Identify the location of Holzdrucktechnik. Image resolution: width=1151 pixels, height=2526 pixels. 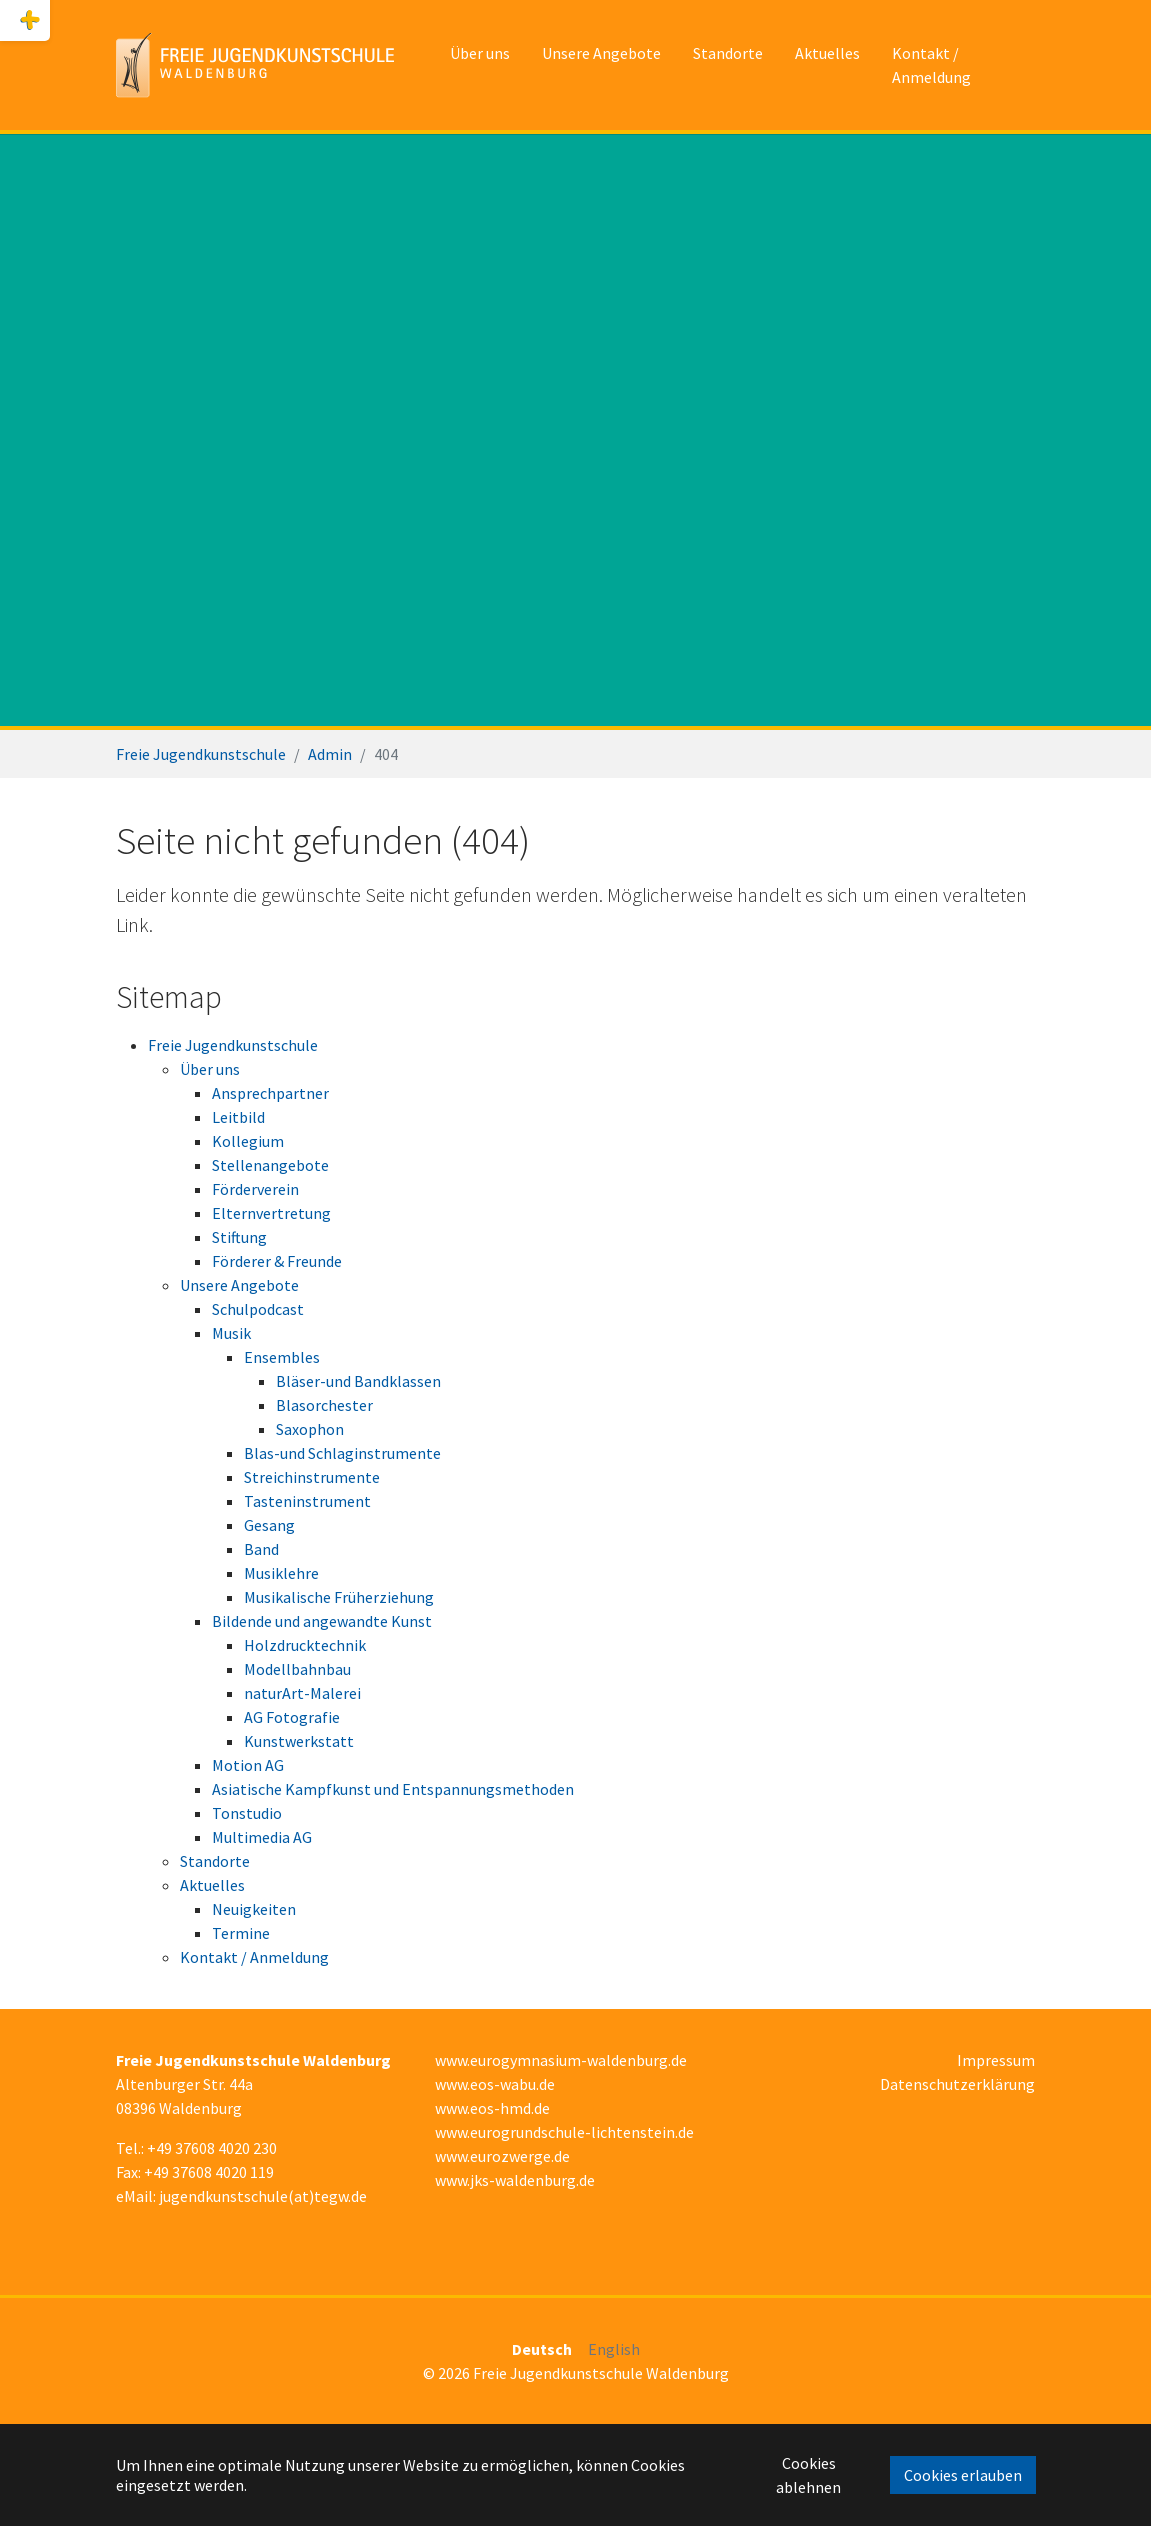
(305, 1645).